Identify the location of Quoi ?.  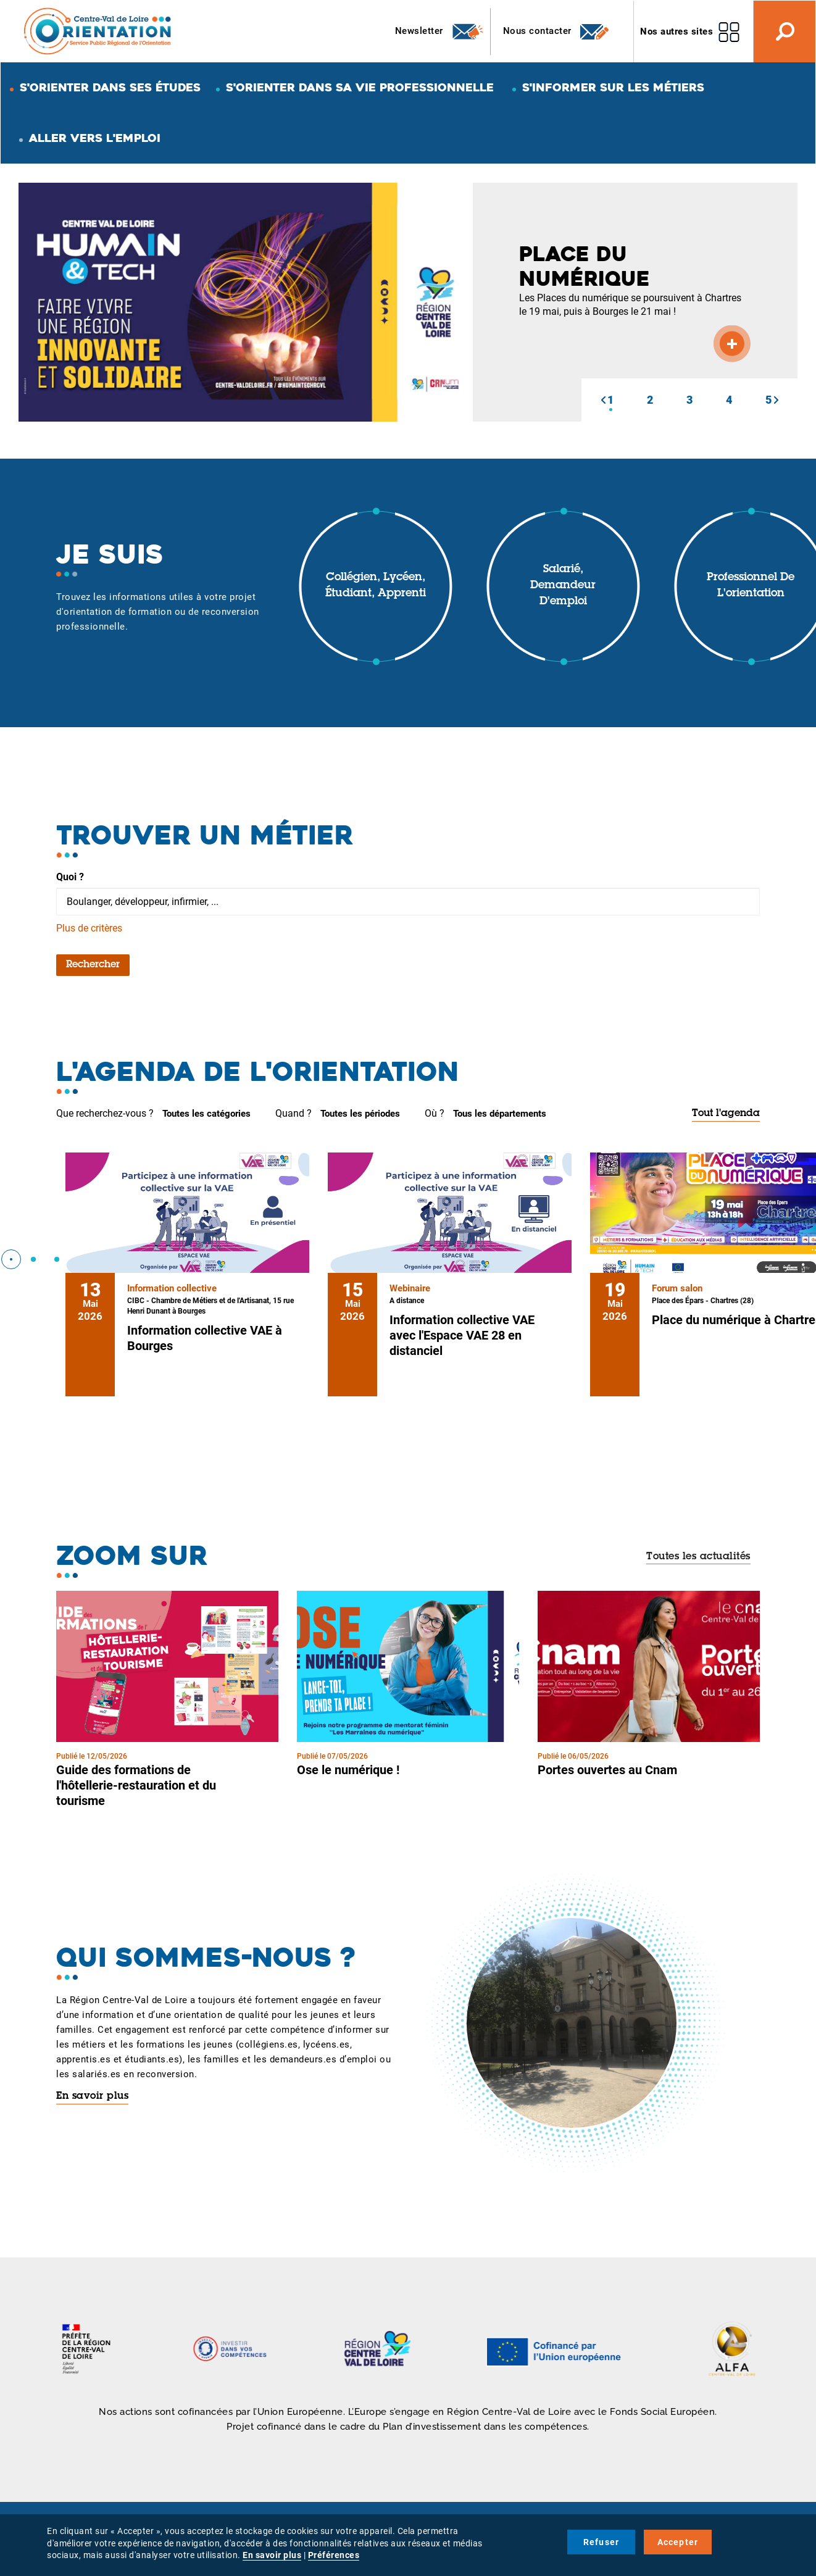
(70, 877).